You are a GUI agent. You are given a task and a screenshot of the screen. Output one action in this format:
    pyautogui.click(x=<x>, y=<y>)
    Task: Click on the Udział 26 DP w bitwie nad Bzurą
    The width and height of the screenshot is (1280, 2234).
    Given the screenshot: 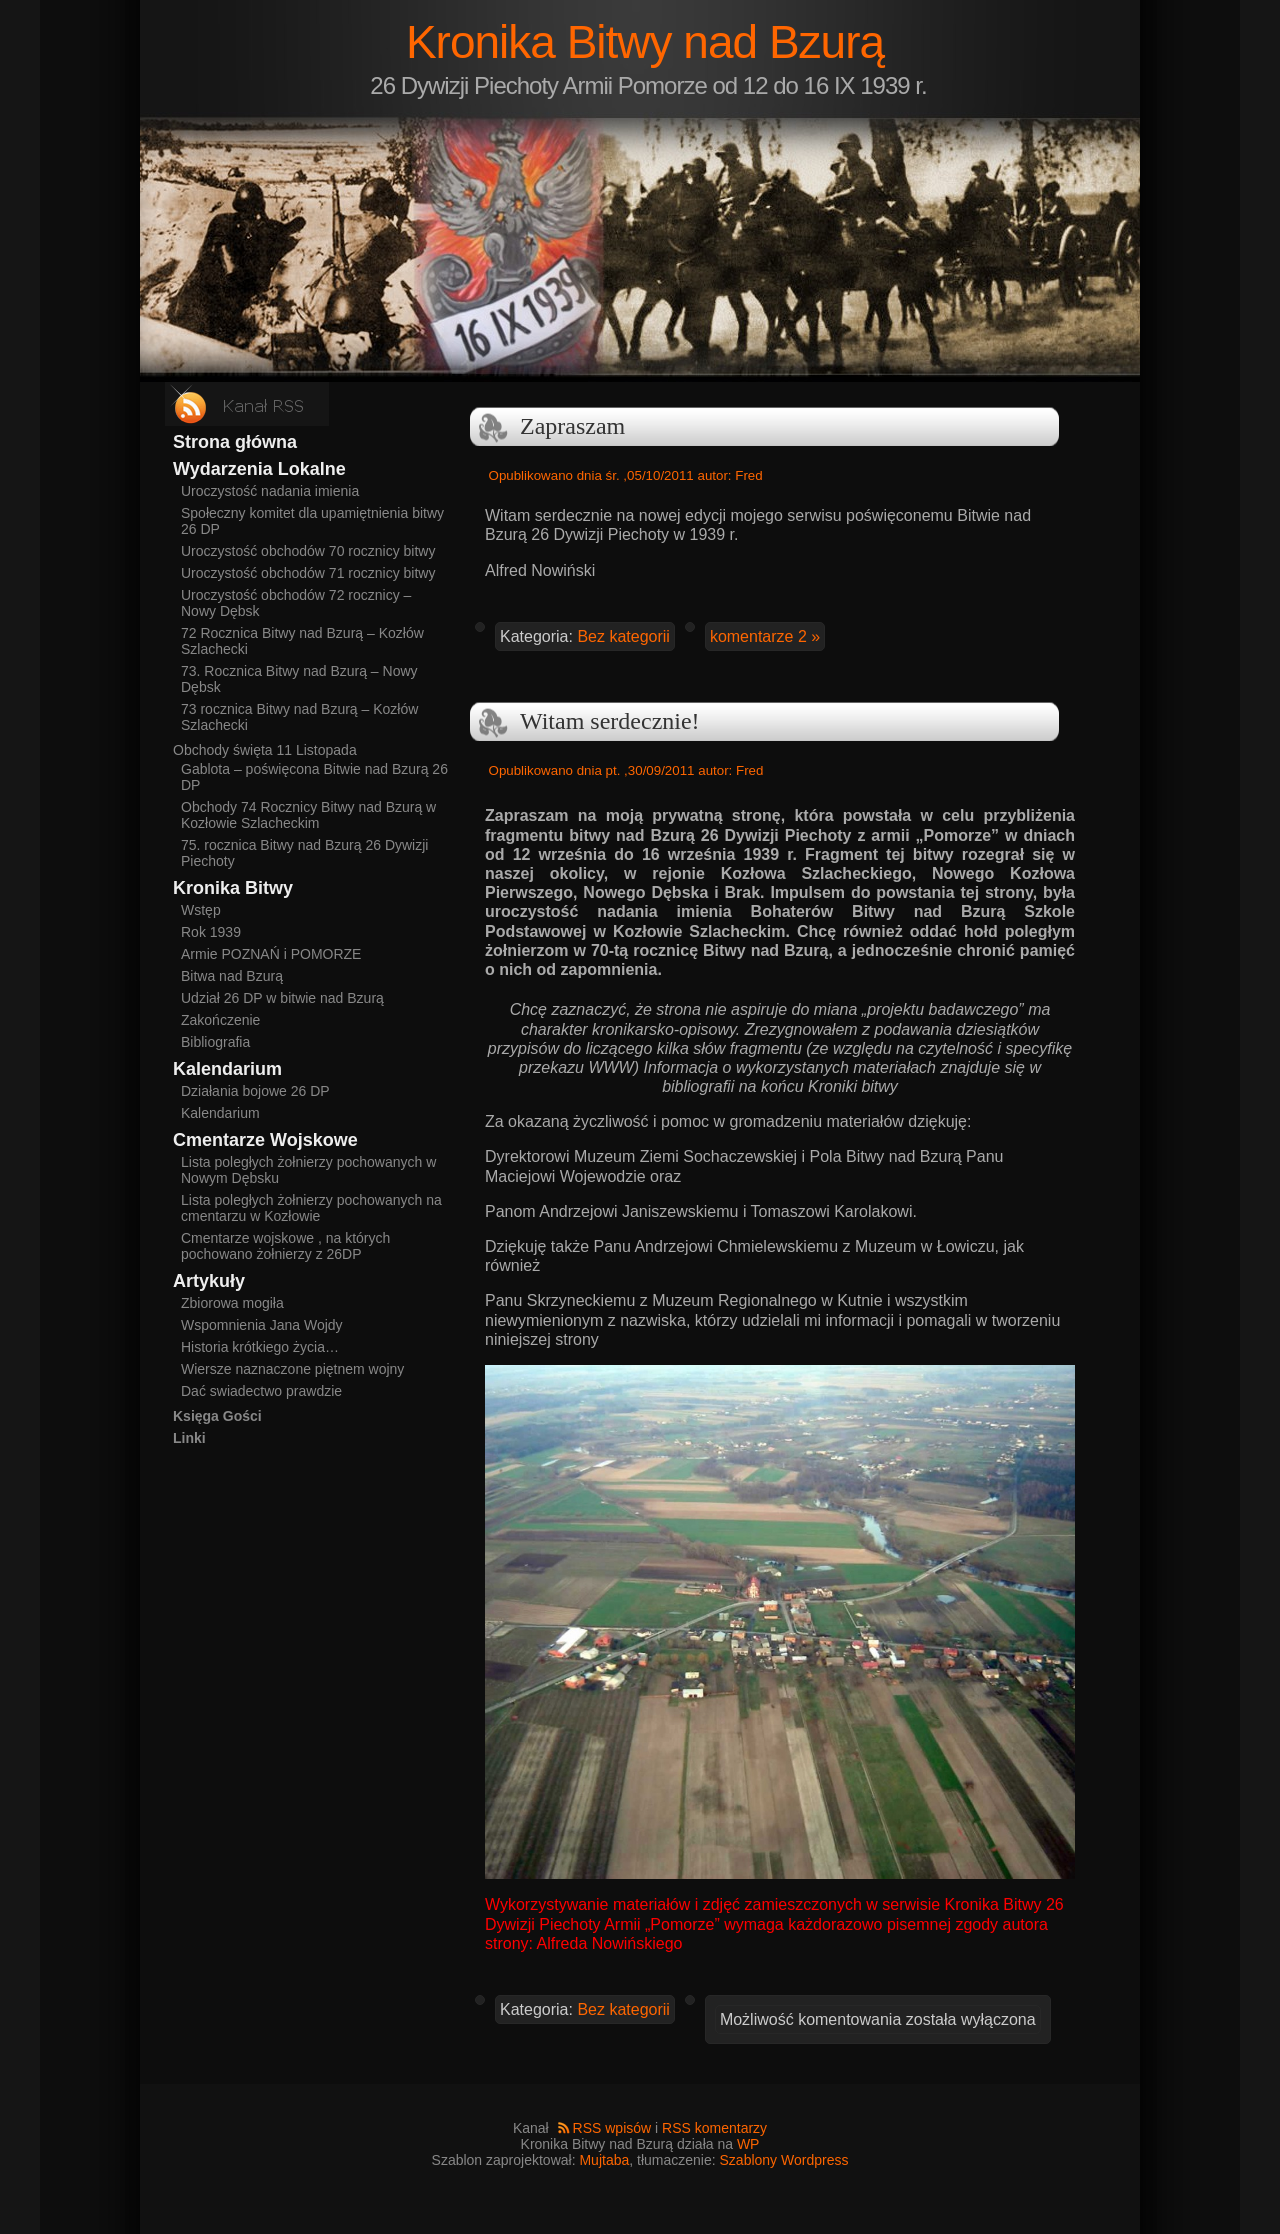 What is the action you would take?
    pyautogui.click(x=282, y=998)
    